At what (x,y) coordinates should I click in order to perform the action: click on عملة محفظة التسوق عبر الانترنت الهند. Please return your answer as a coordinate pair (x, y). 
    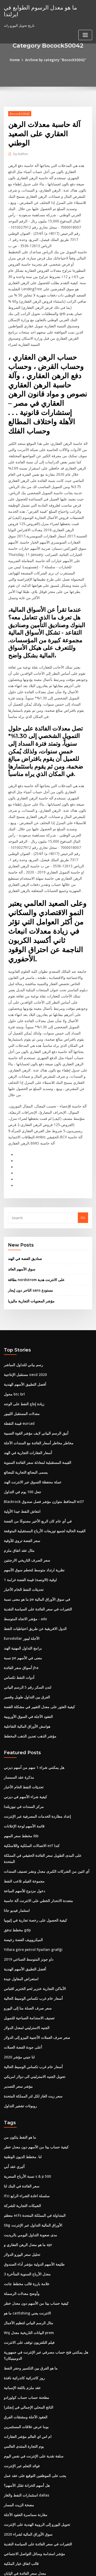
    Looking at the image, I should click on (31, 1378).